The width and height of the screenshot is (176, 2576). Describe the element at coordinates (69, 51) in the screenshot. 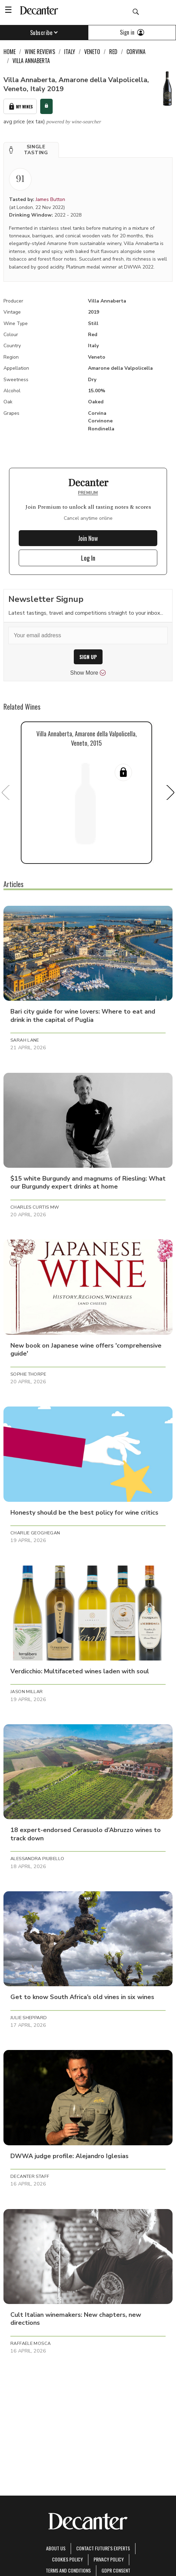

I see `Italy [link]` at that location.